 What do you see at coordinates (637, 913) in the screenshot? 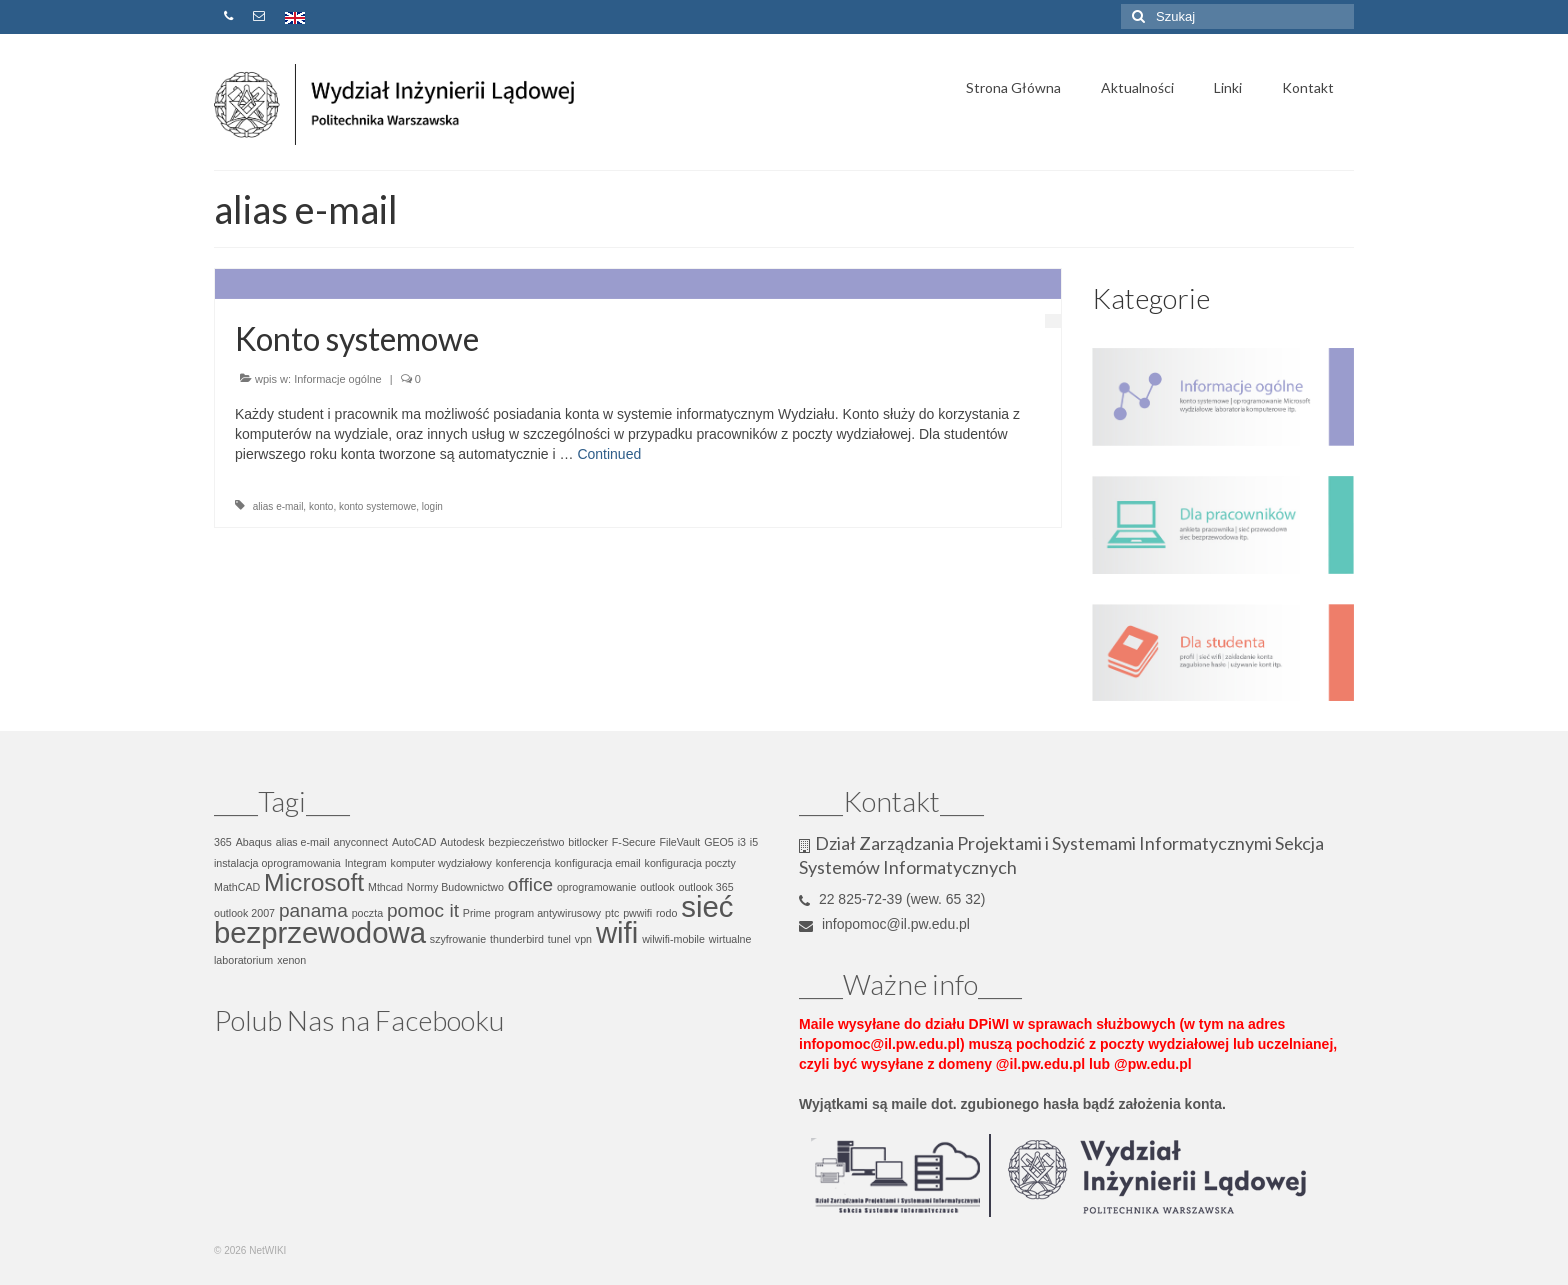
I see `pwwifi [pwwifi (1 element)]` at bounding box center [637, 913].